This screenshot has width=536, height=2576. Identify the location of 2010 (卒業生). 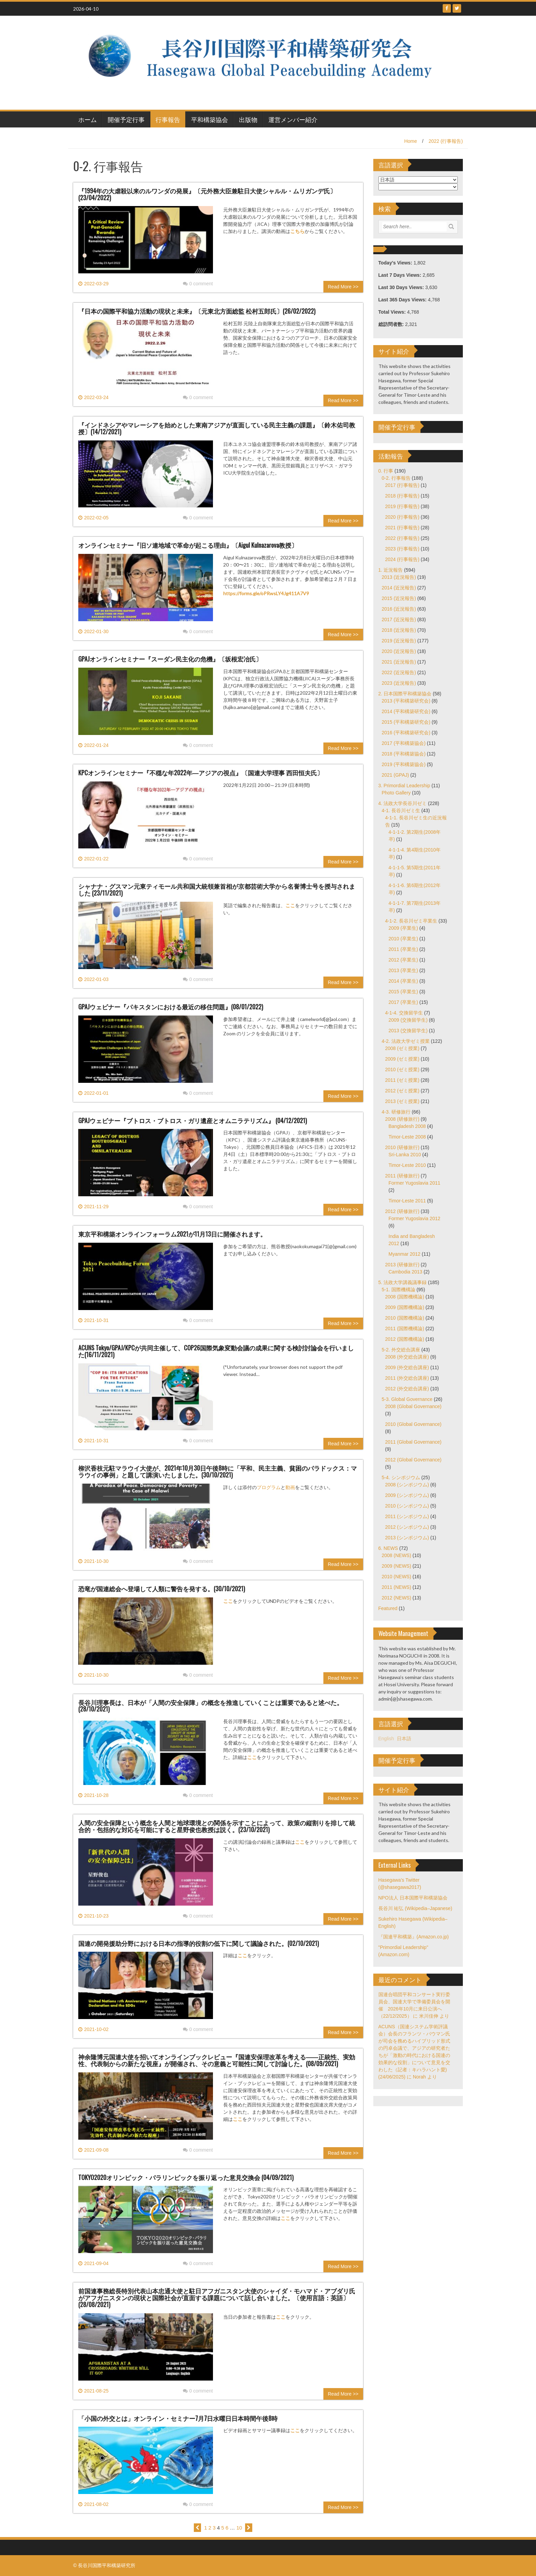
(403, 938).